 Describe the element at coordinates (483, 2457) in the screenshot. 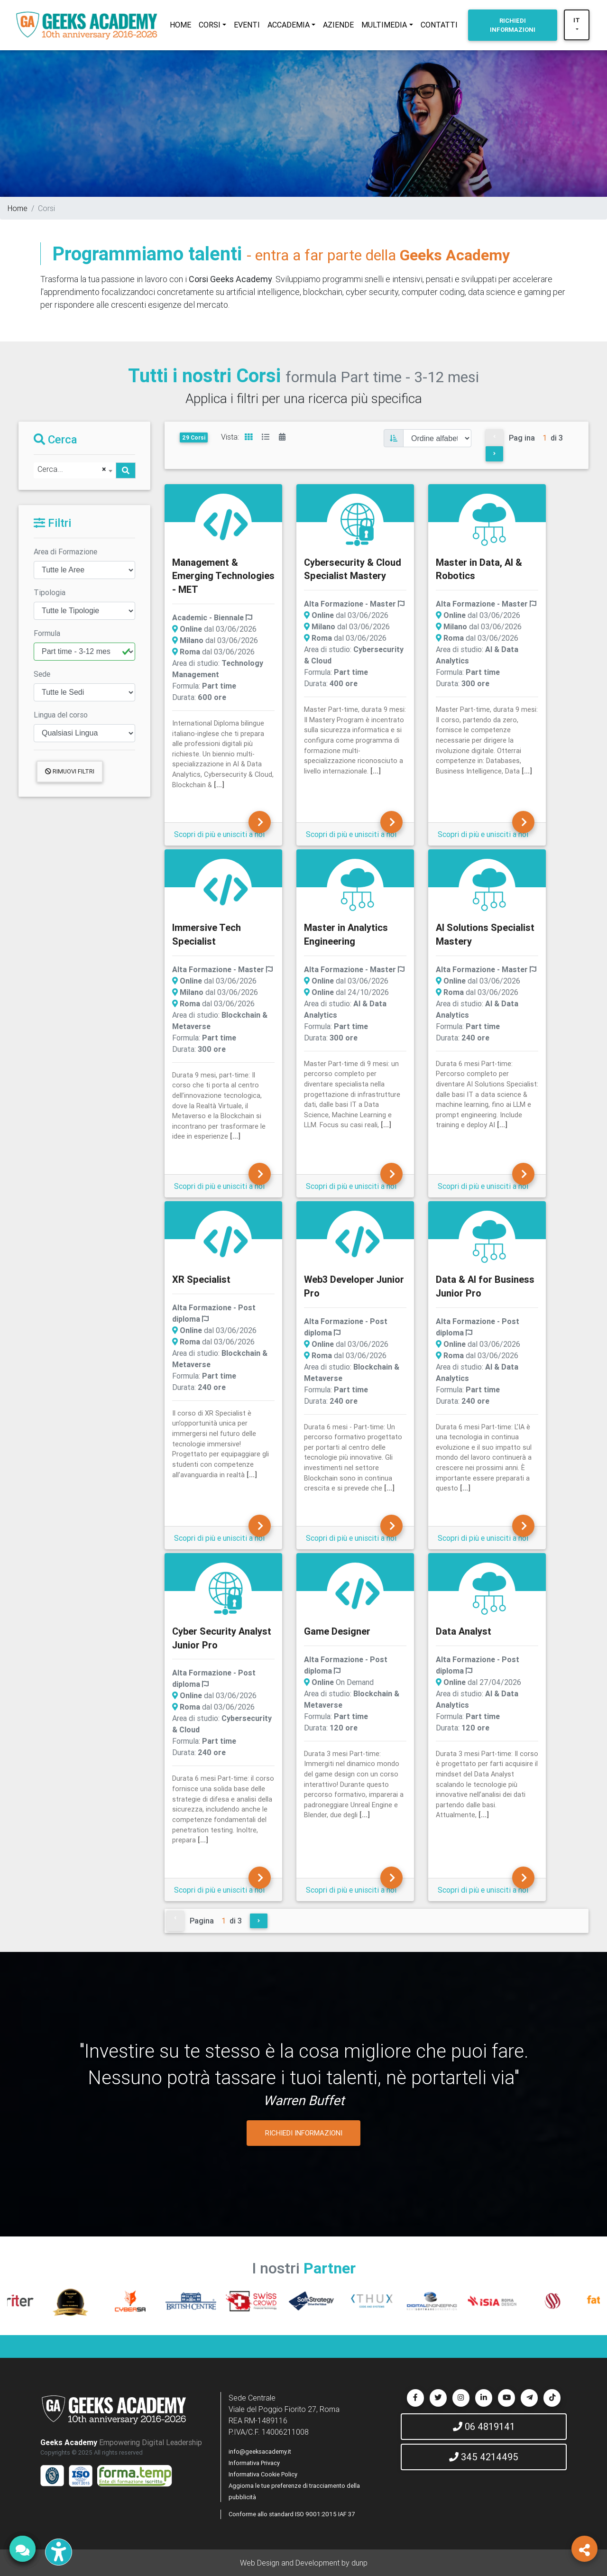

I see `345 4214495` at that location.